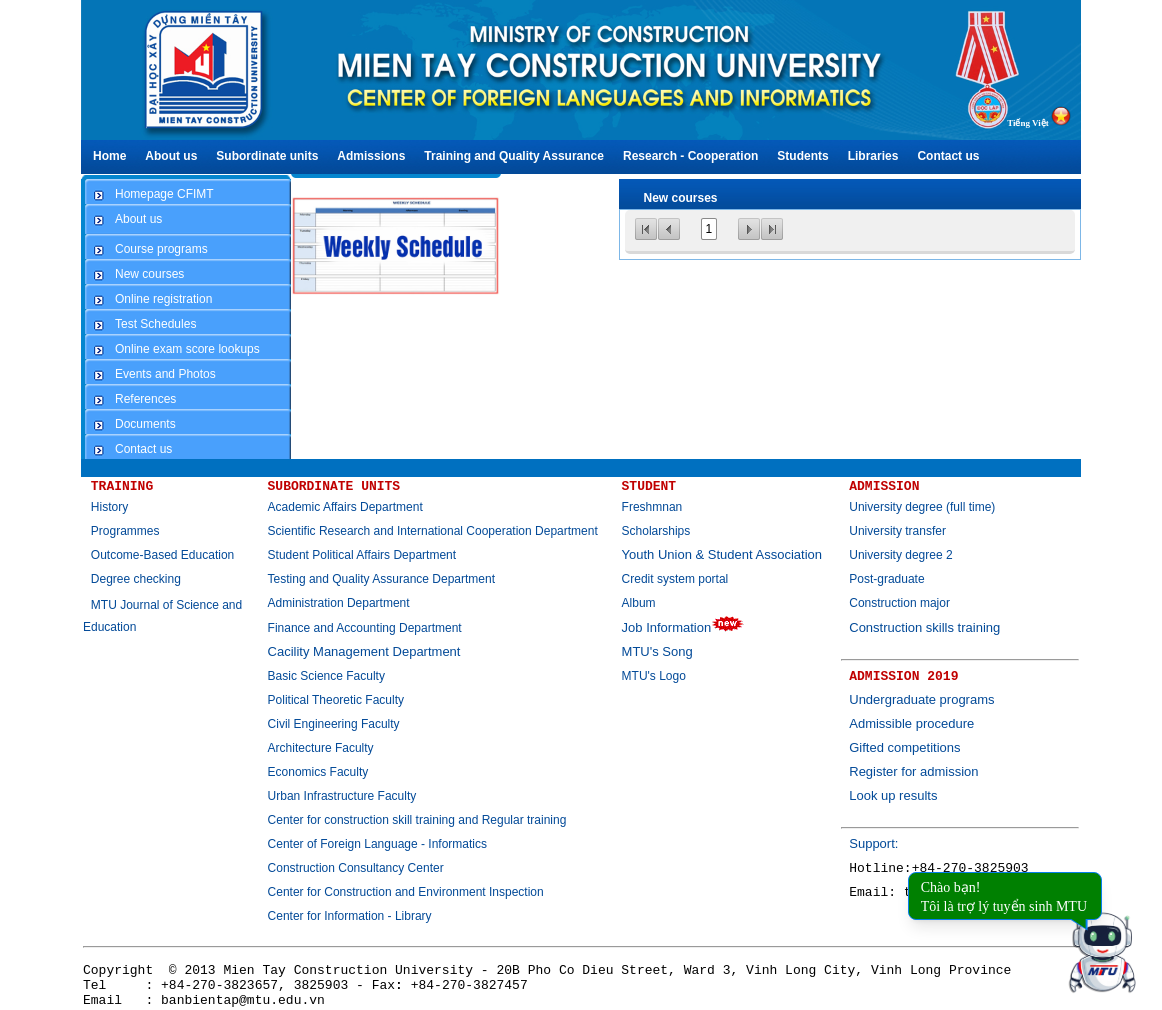 This screenshot has height=1010, width=1162. I want to click on Civil Engineering Faculty, so click(334, 724).